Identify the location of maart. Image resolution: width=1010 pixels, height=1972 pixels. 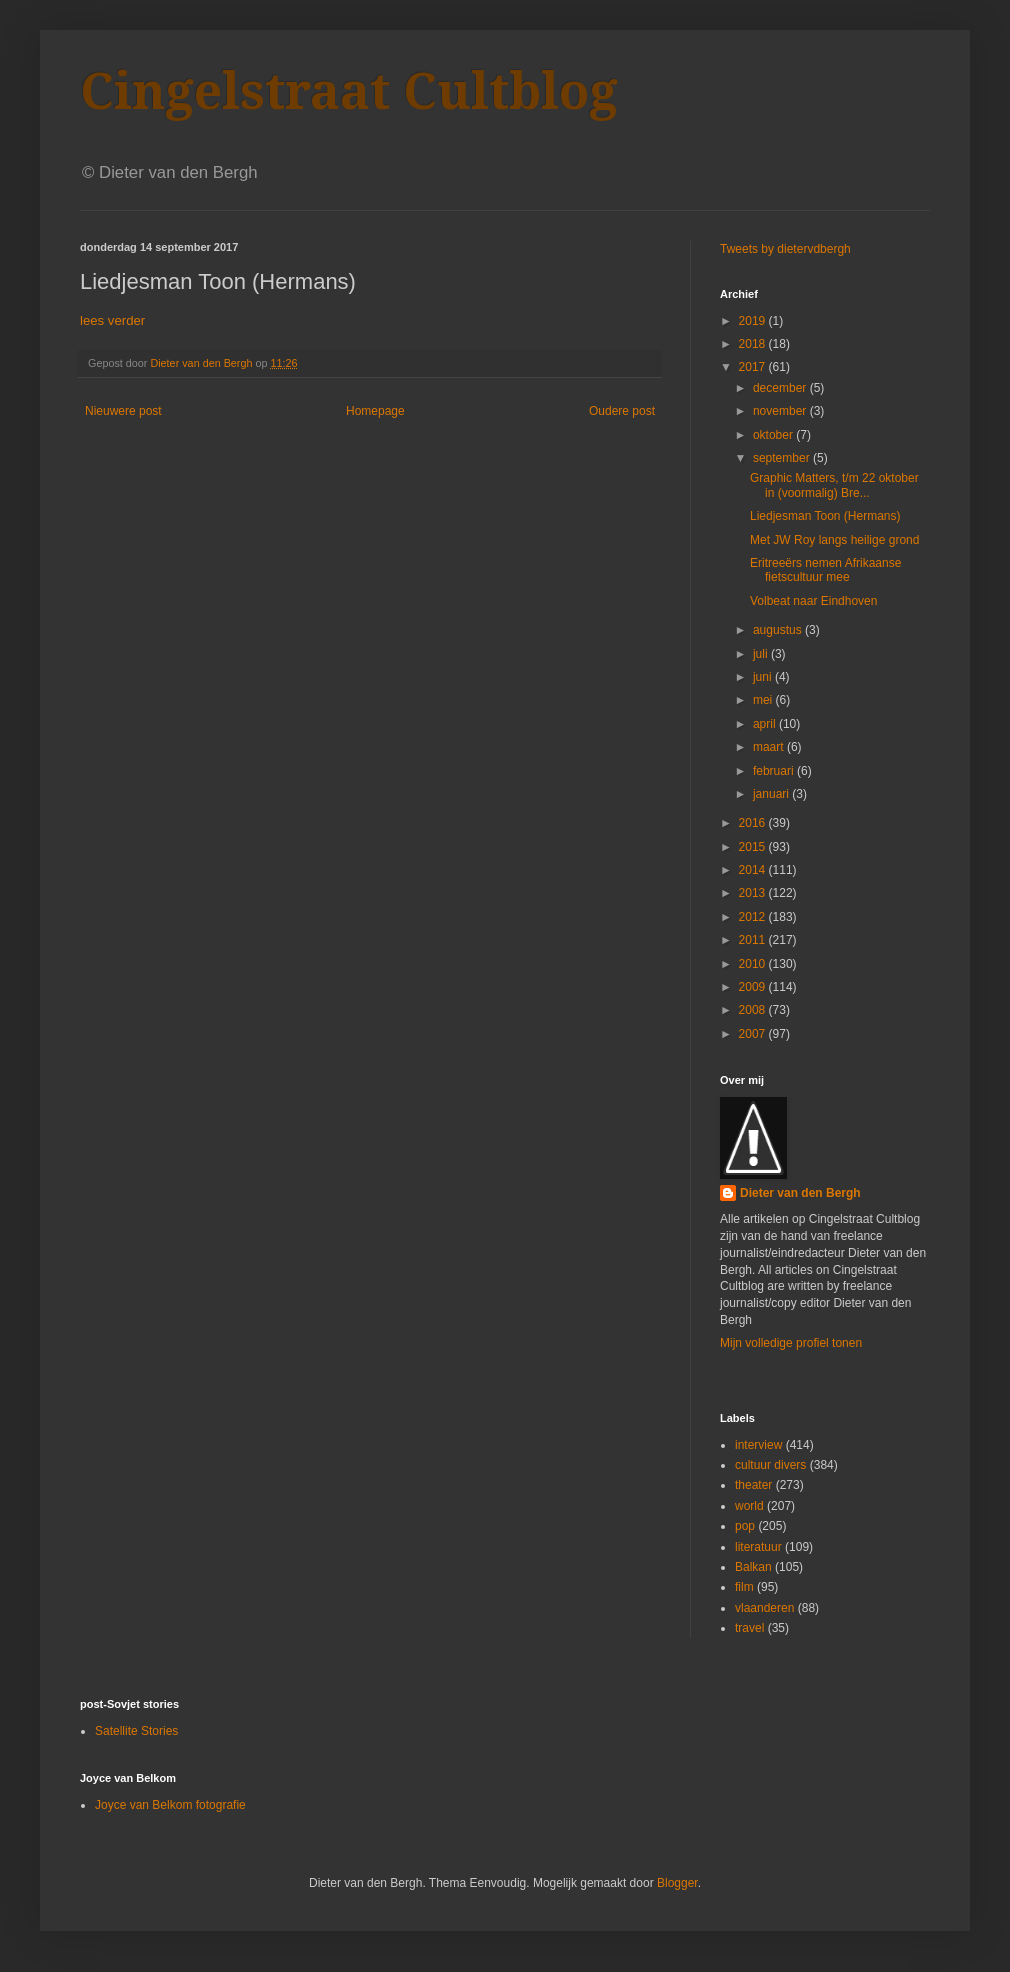
(770, 747).